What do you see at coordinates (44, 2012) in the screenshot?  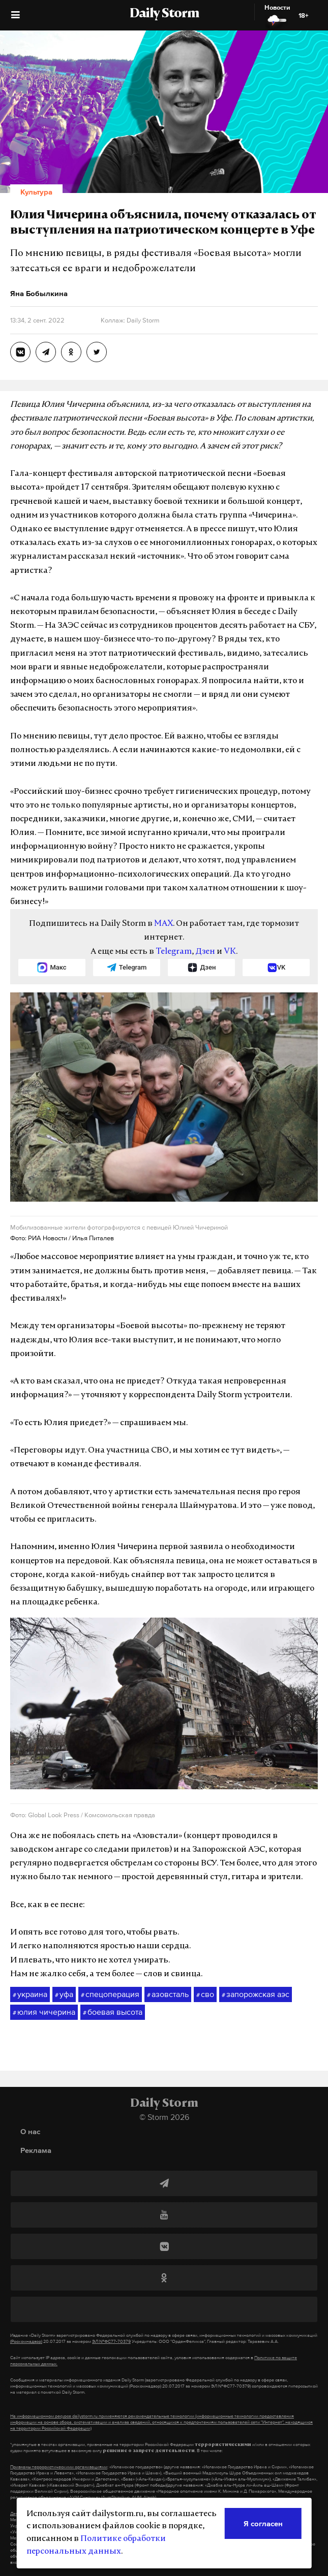 I see `юлия чичерина` at bounding box center [44, 2012].